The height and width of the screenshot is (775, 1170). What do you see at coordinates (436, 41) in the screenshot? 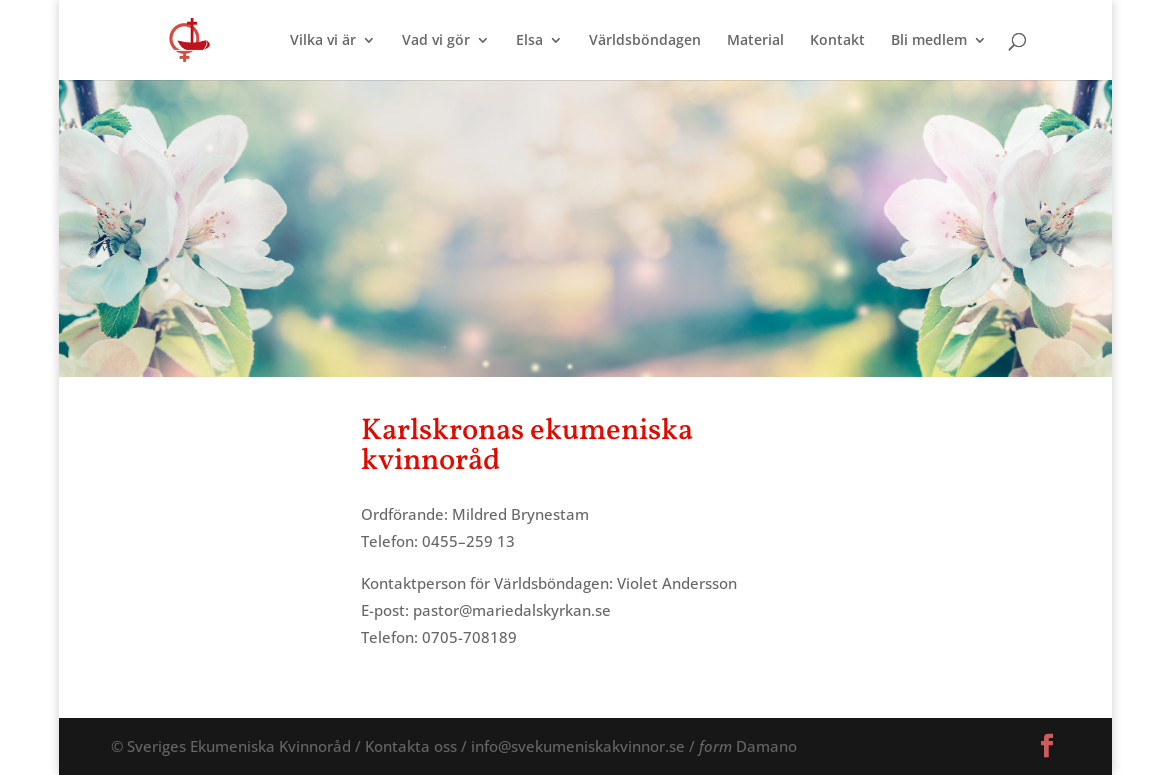
I see `Vad vi gör` at bounding box center [436, 41].